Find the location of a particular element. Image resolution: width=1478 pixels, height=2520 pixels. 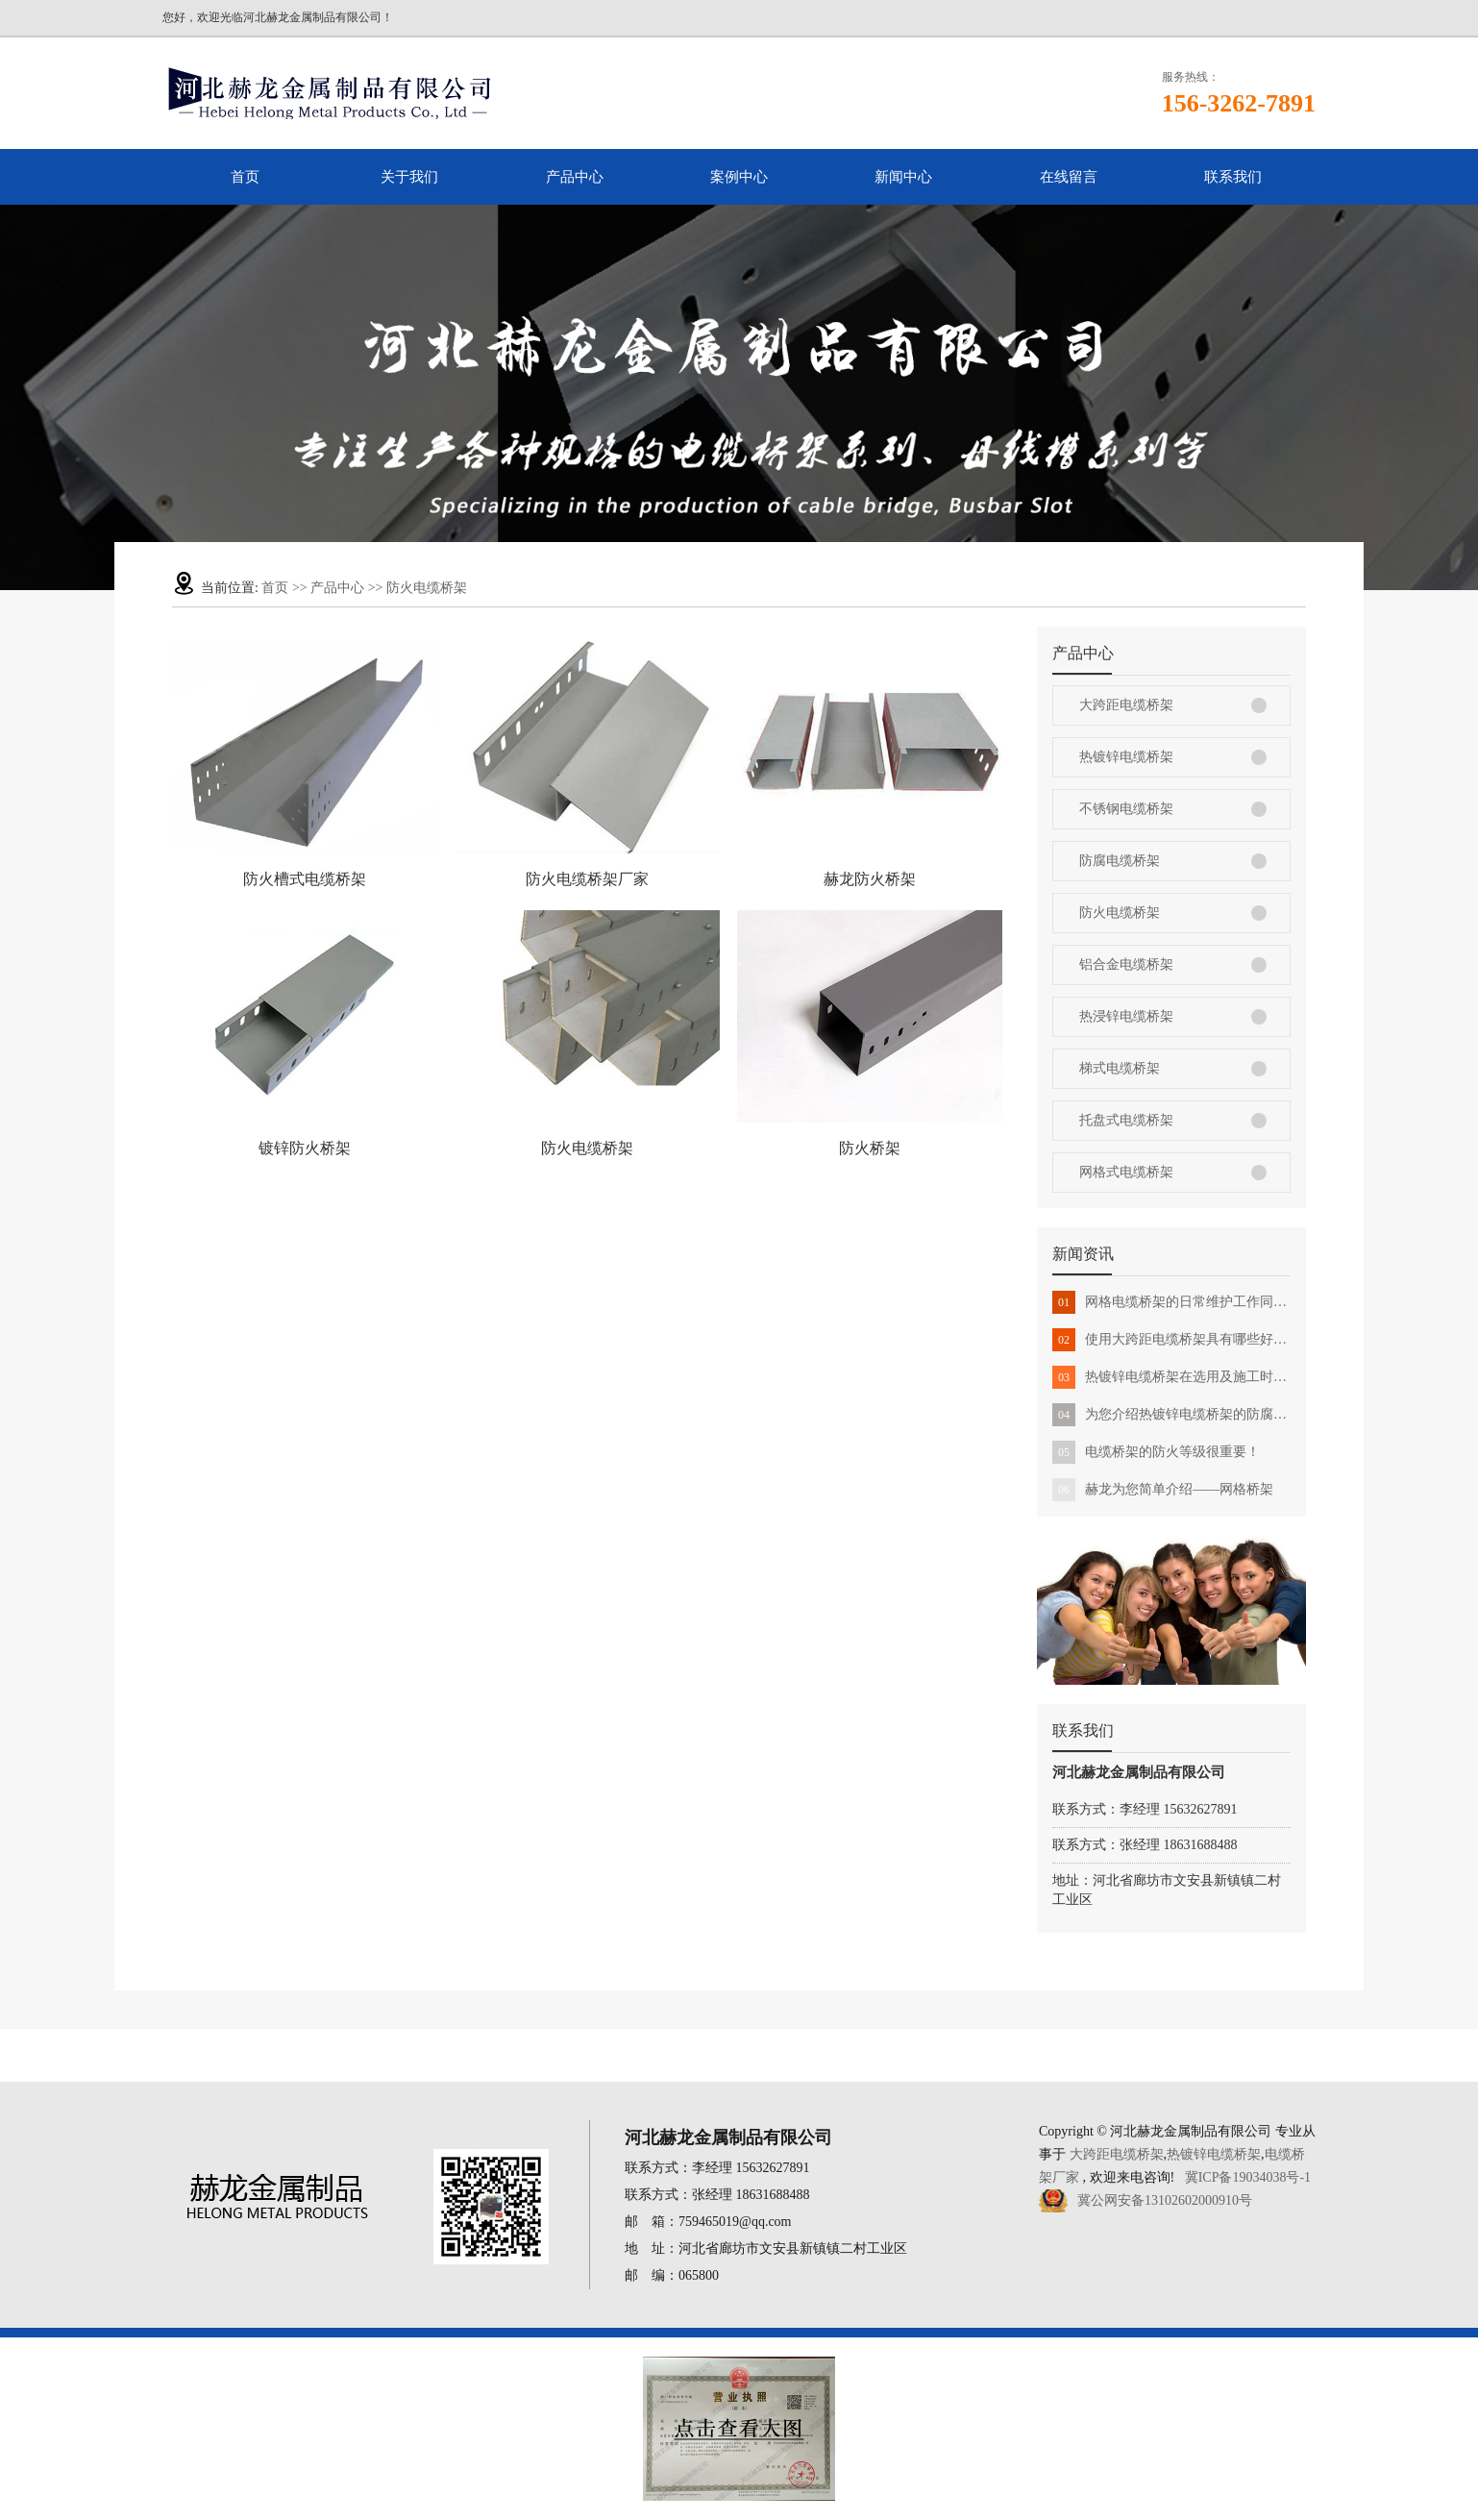

联系我们 is located at coordinates (1233, 177).